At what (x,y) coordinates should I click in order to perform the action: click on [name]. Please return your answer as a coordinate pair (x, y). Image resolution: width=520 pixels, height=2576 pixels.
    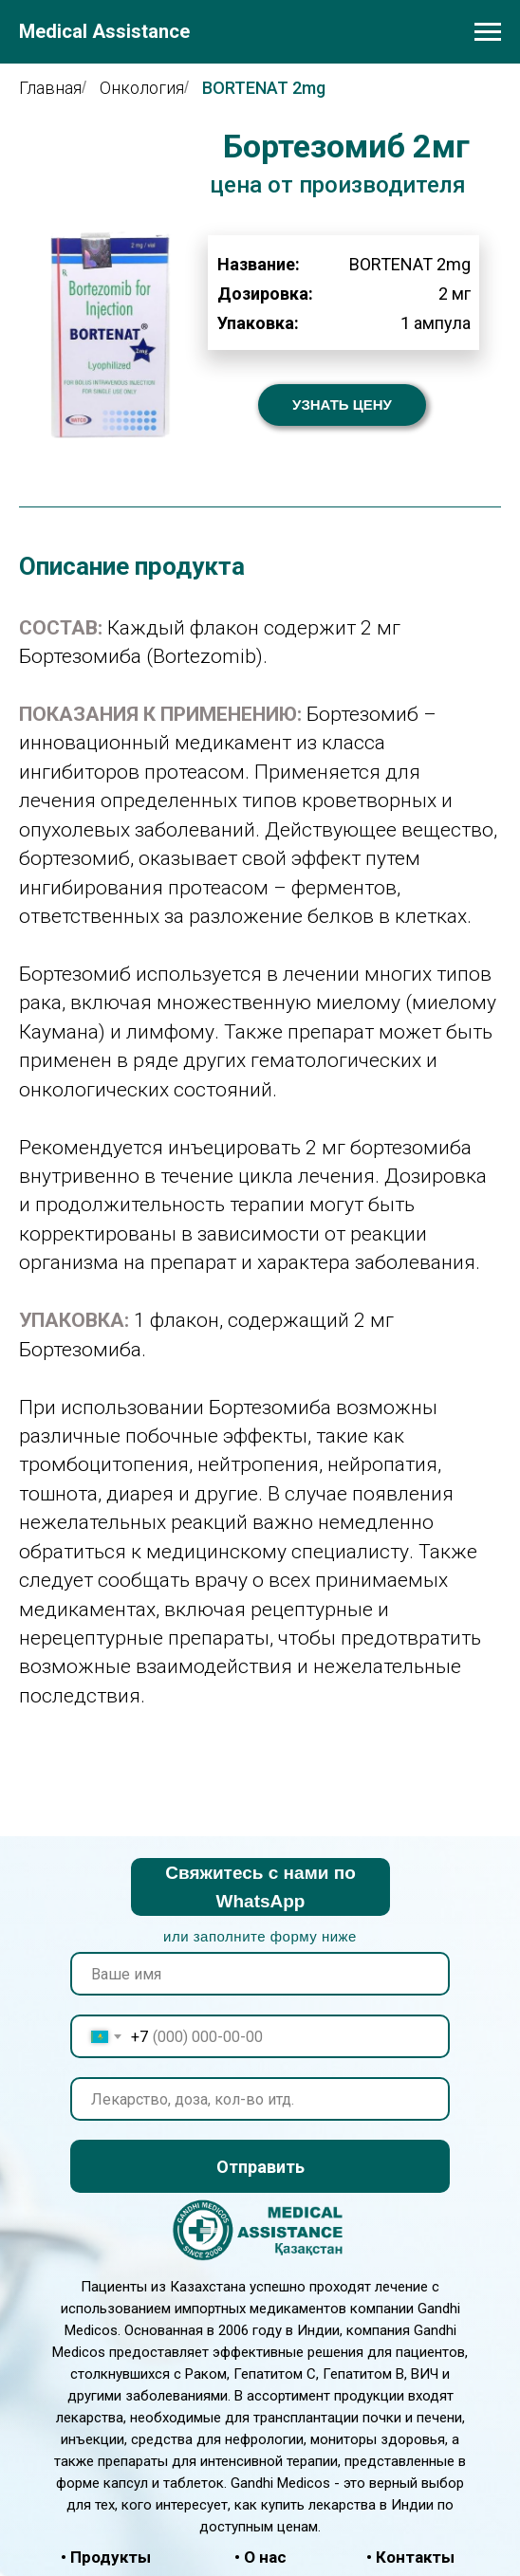
    Looking at the image, I should click on (260, 1974).